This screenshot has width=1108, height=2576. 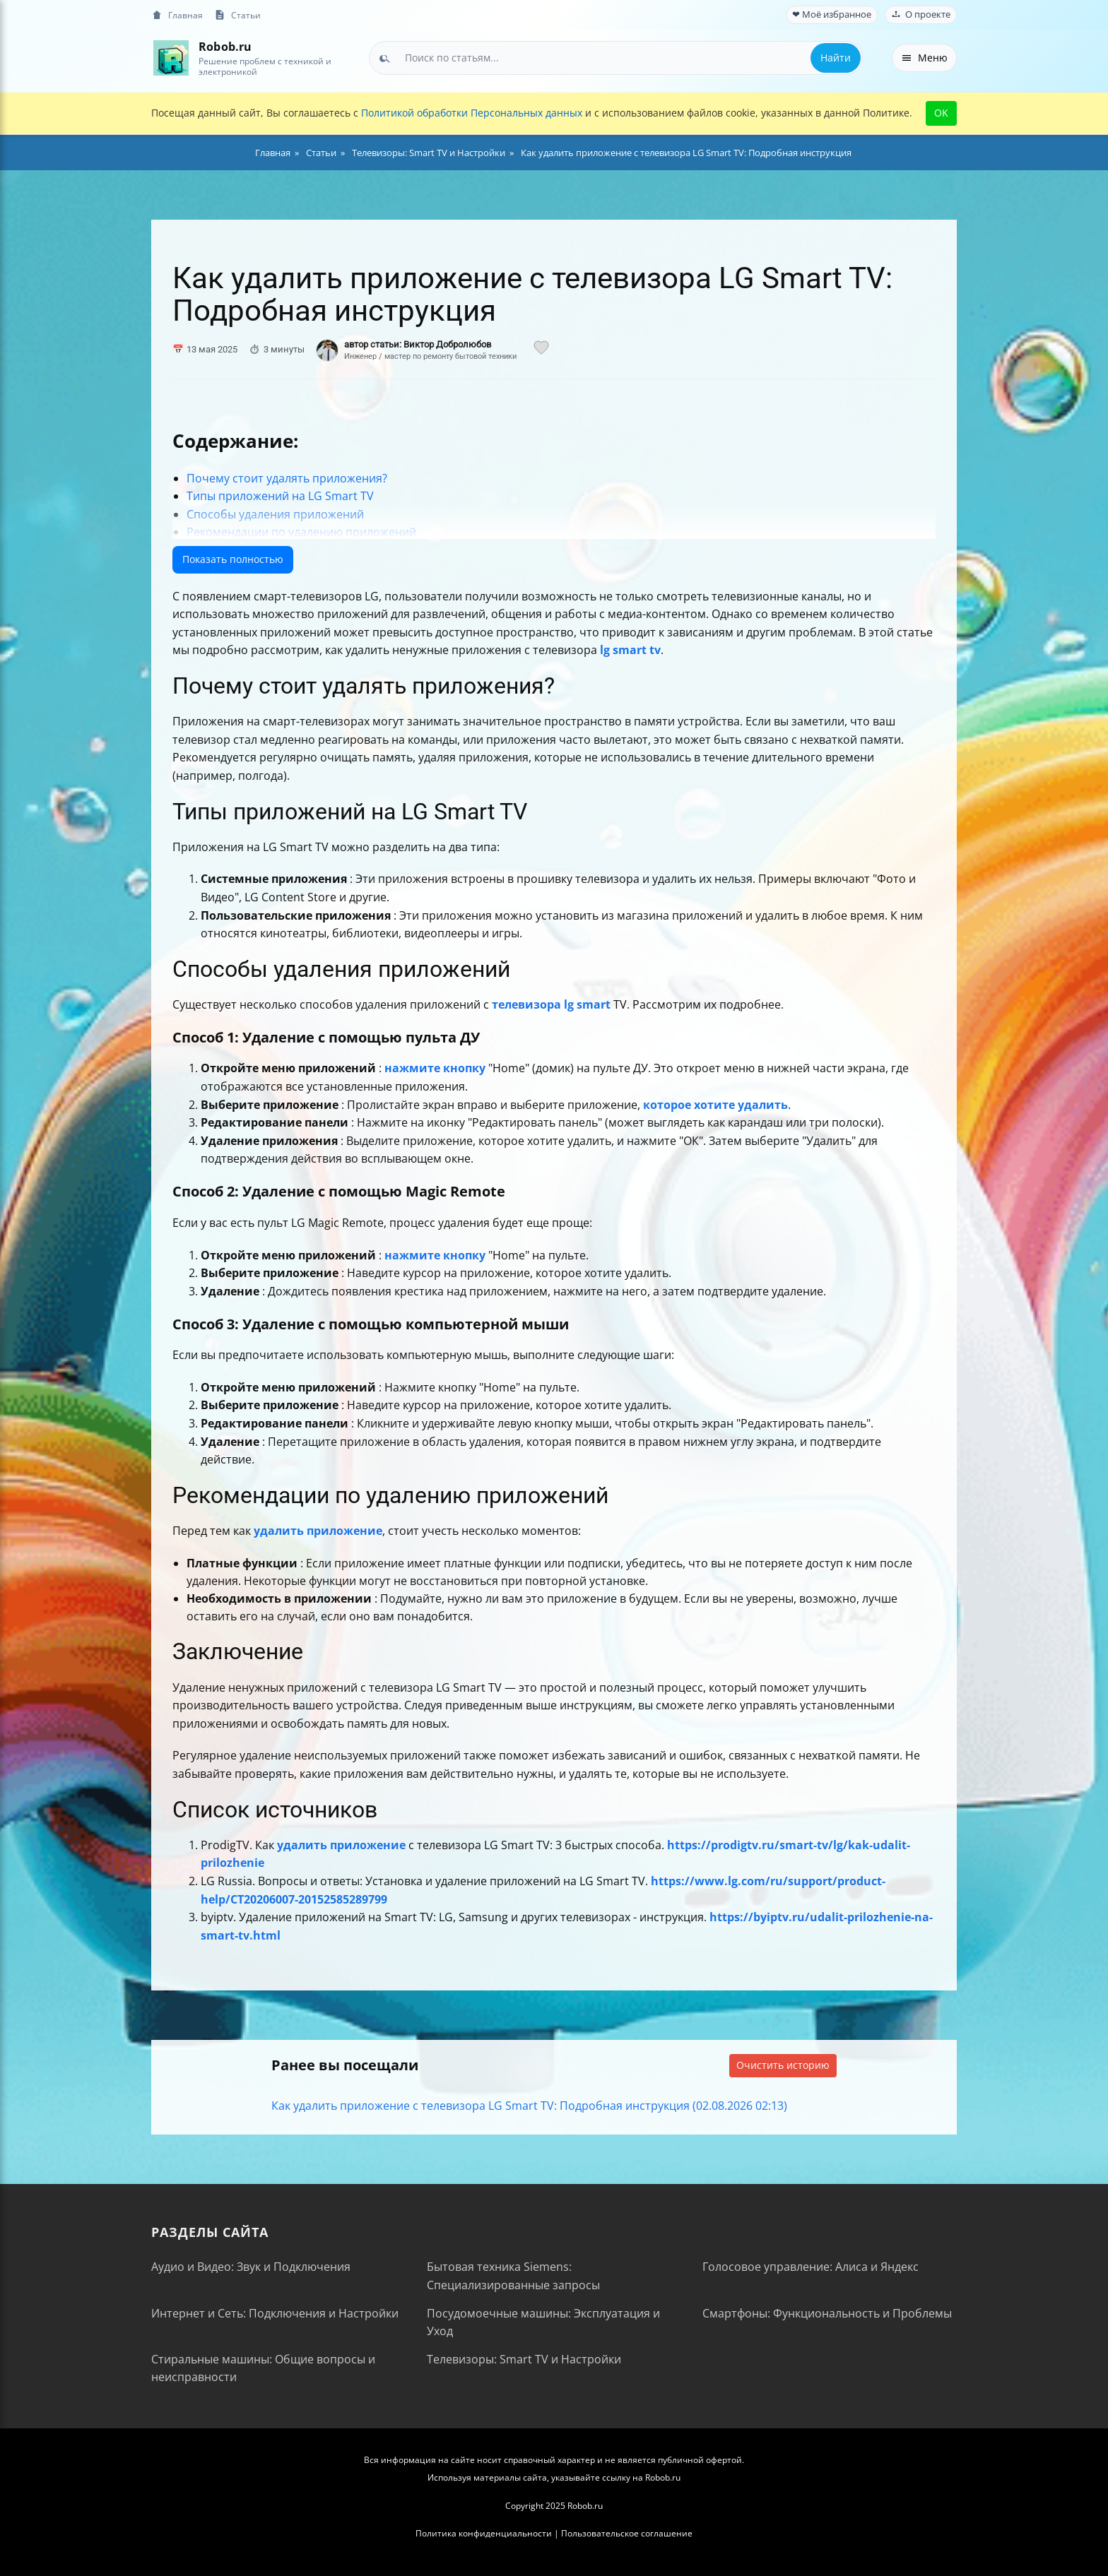 What do you see at coordinates (471, 112) in the screenshot?
I see `Политикой обработки Персональных данных` at bounding box center [471, 112].